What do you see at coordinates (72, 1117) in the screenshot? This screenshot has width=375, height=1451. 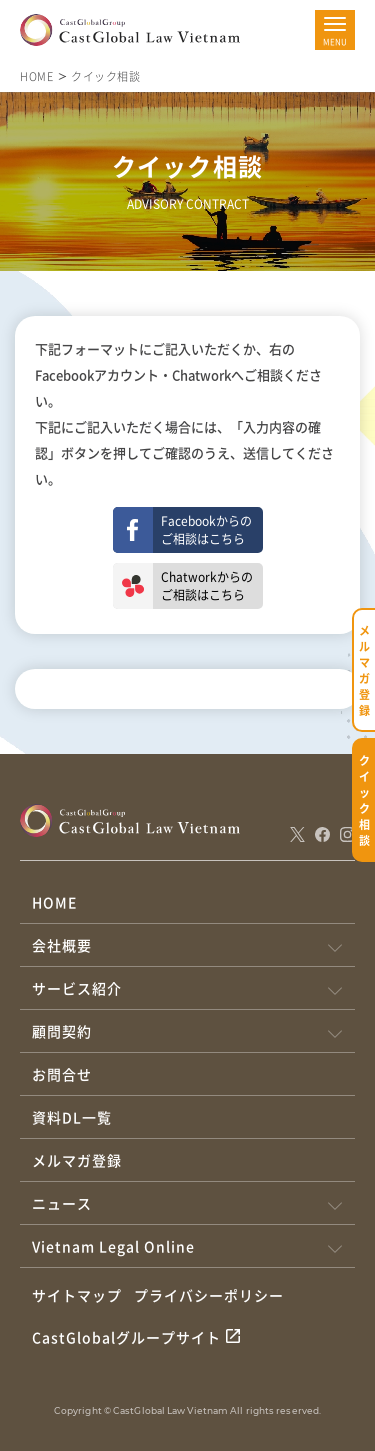 I see `資料DL一覧` at bounding box center [72, 1117].